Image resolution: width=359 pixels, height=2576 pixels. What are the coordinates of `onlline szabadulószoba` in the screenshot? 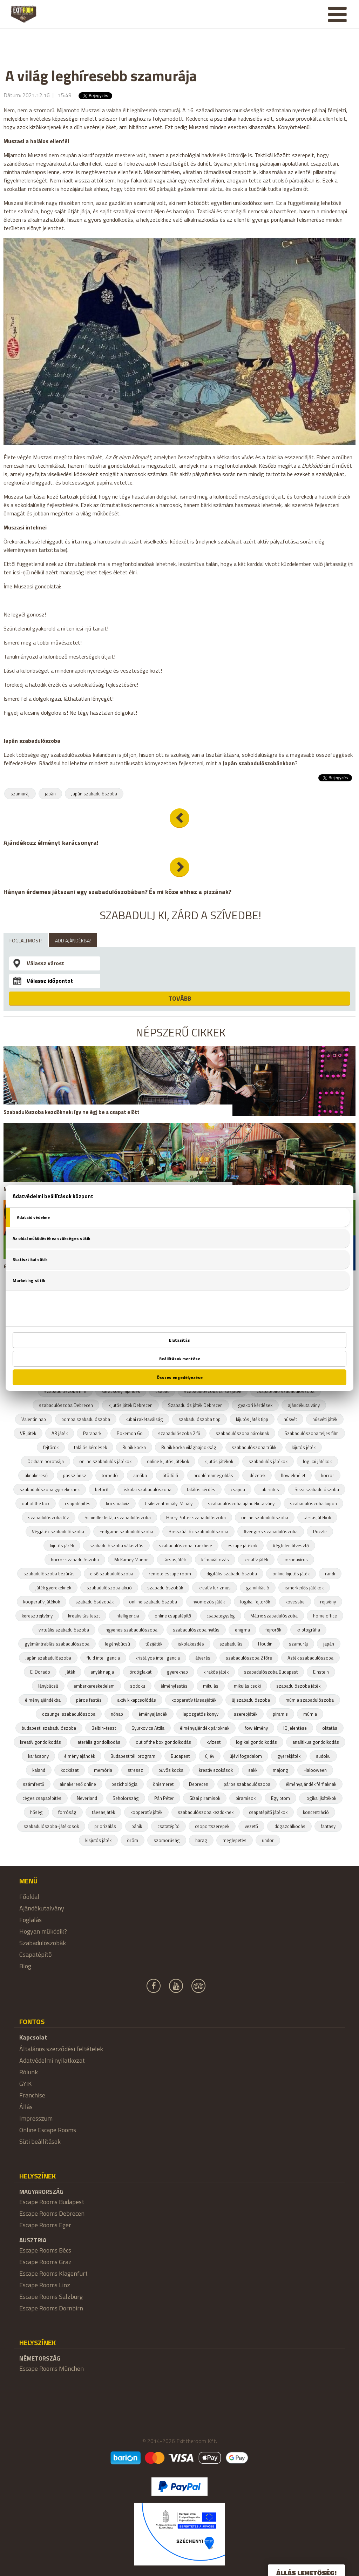 It's located at (153, 1601).